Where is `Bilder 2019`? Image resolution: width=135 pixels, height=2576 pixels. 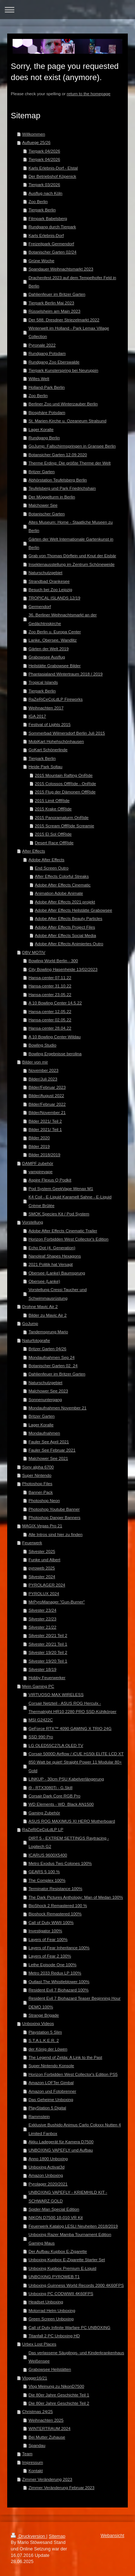 Bilder 2019 is located at coordinates (39, 1146).